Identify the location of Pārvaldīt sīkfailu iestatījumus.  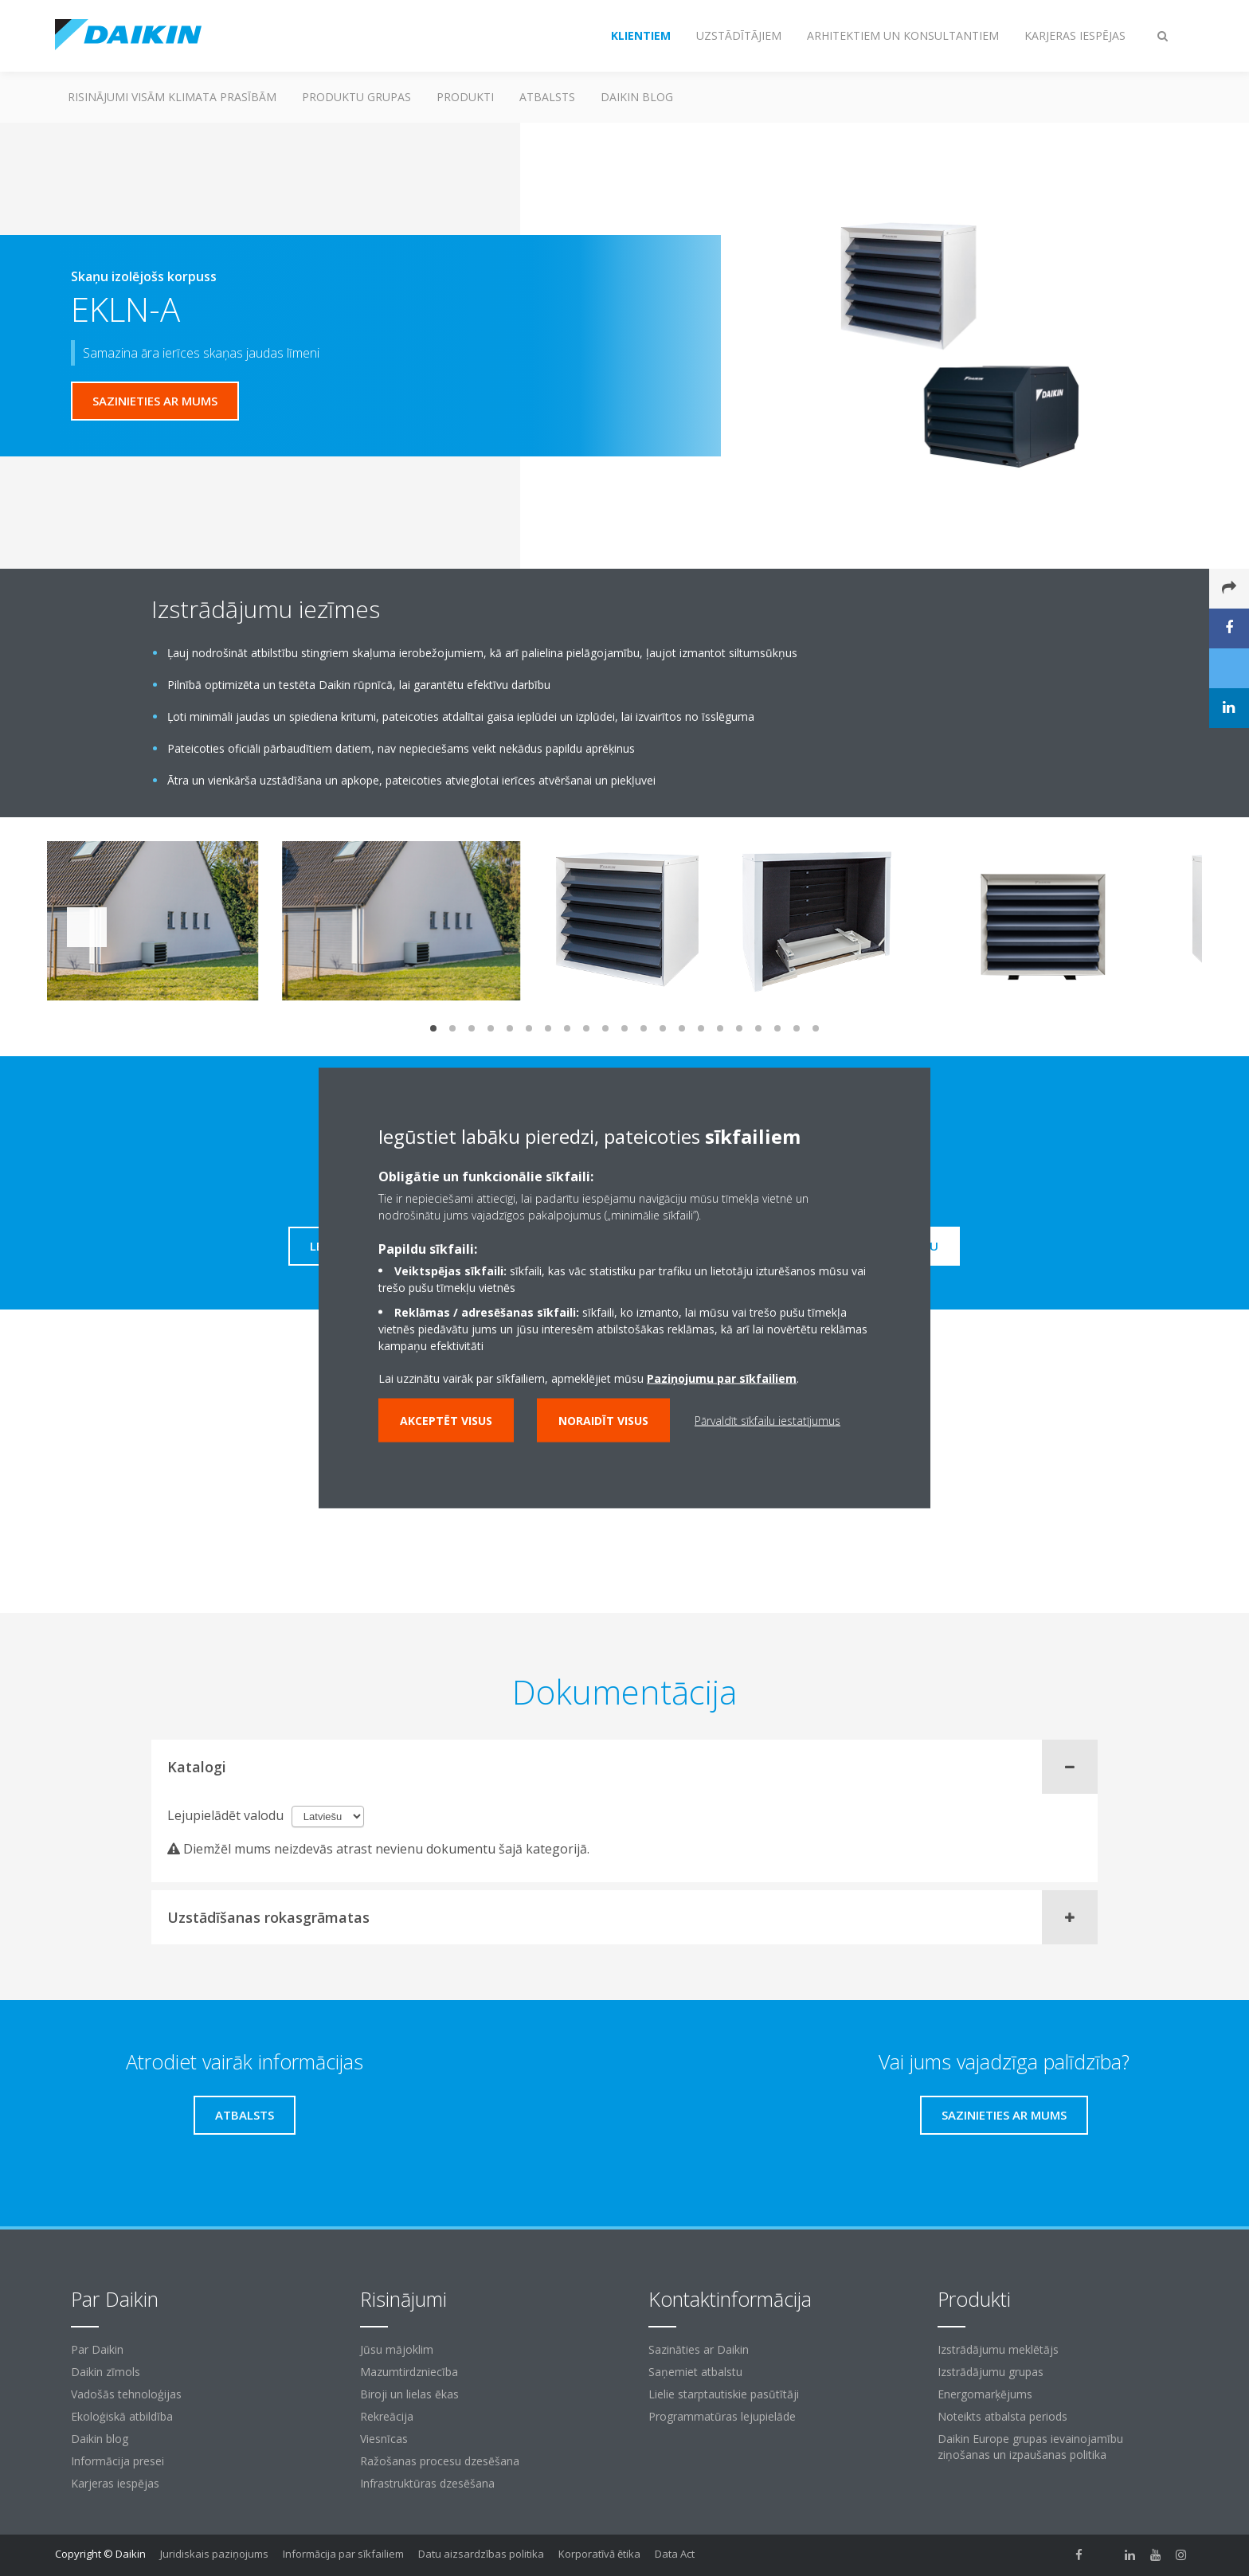
(767, 1420).